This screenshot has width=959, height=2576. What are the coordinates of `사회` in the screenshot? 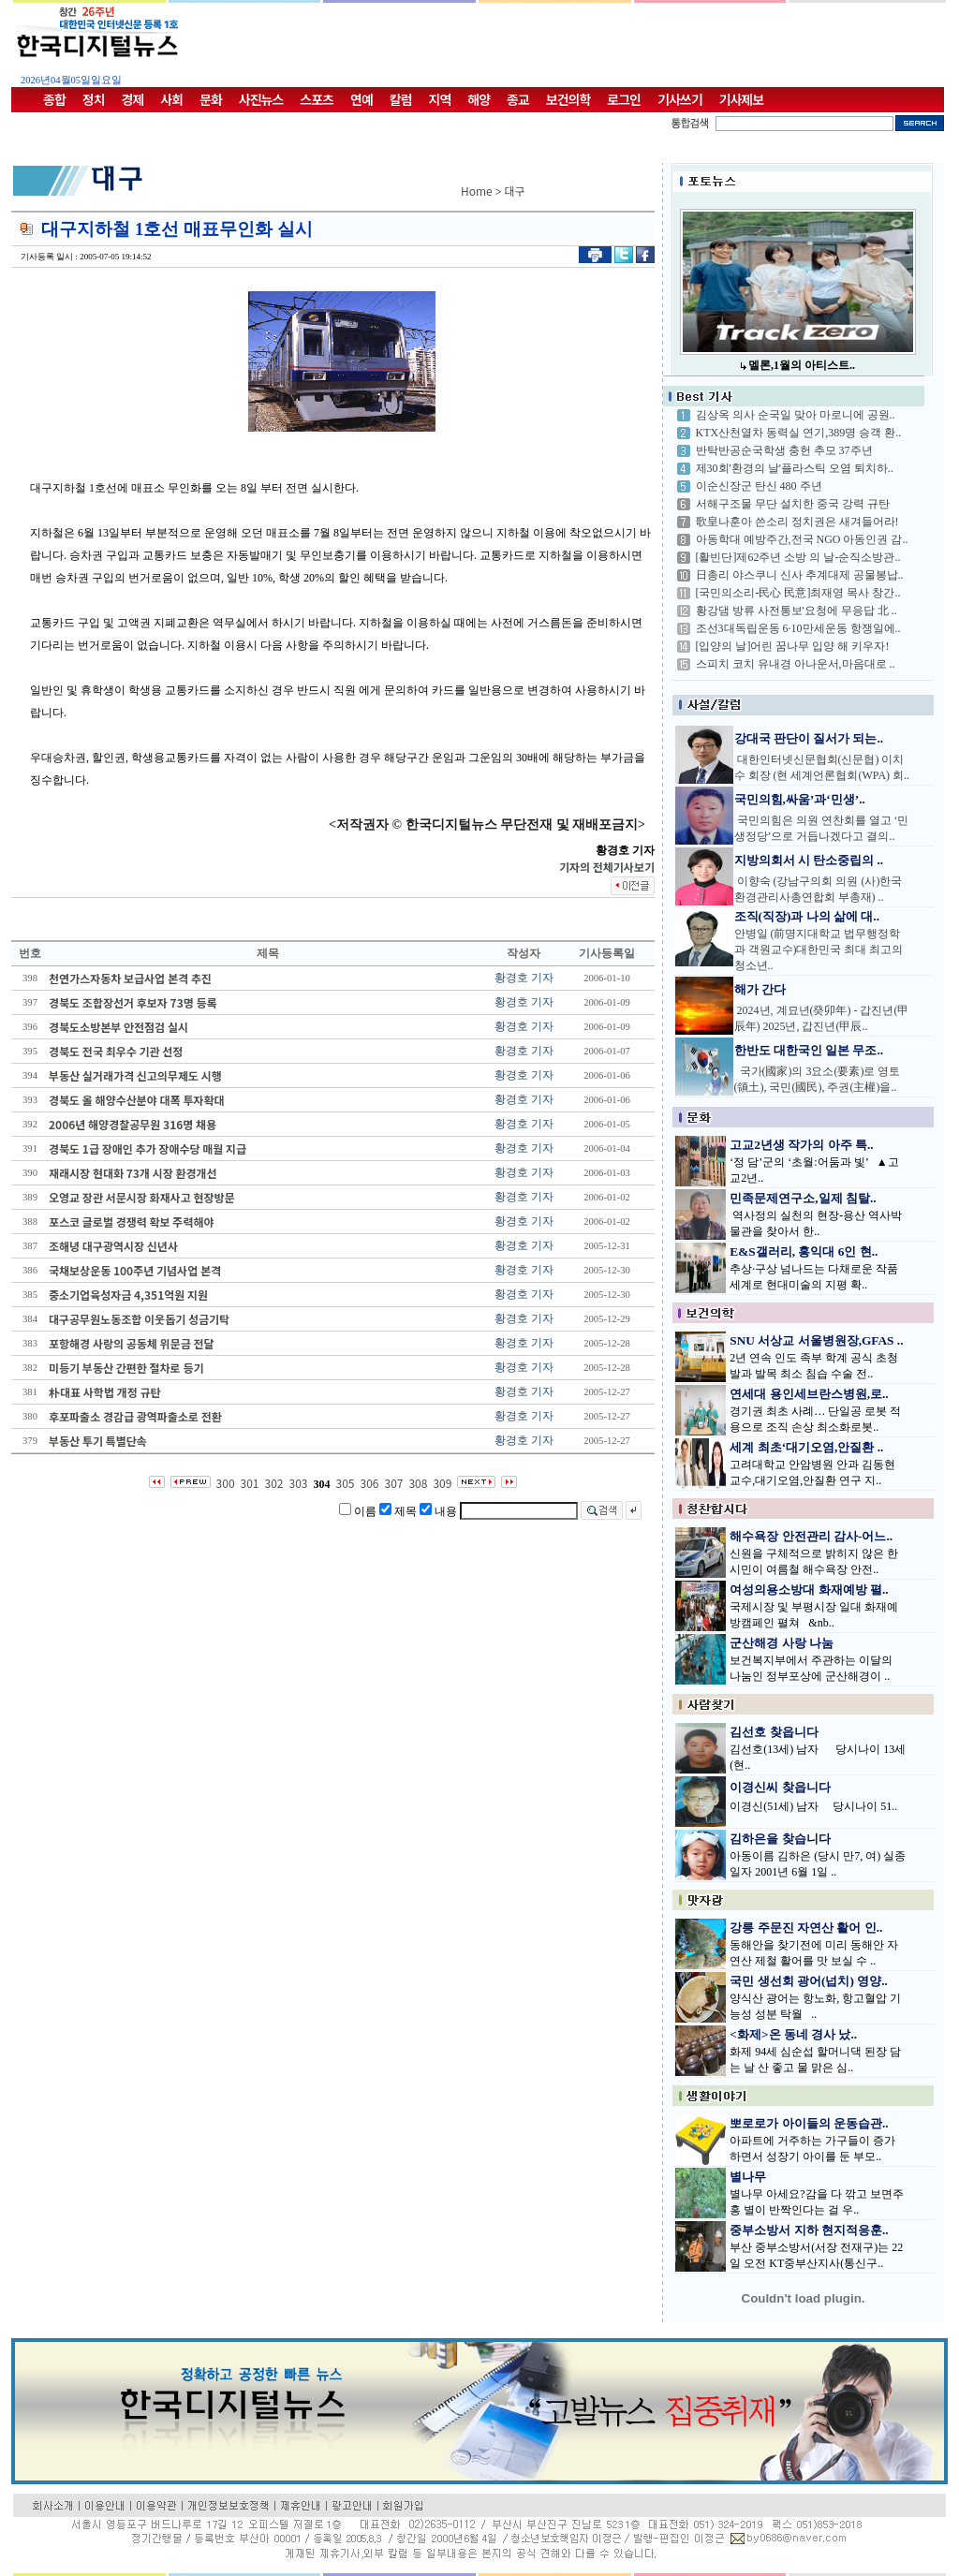 It's located at (171, 99).